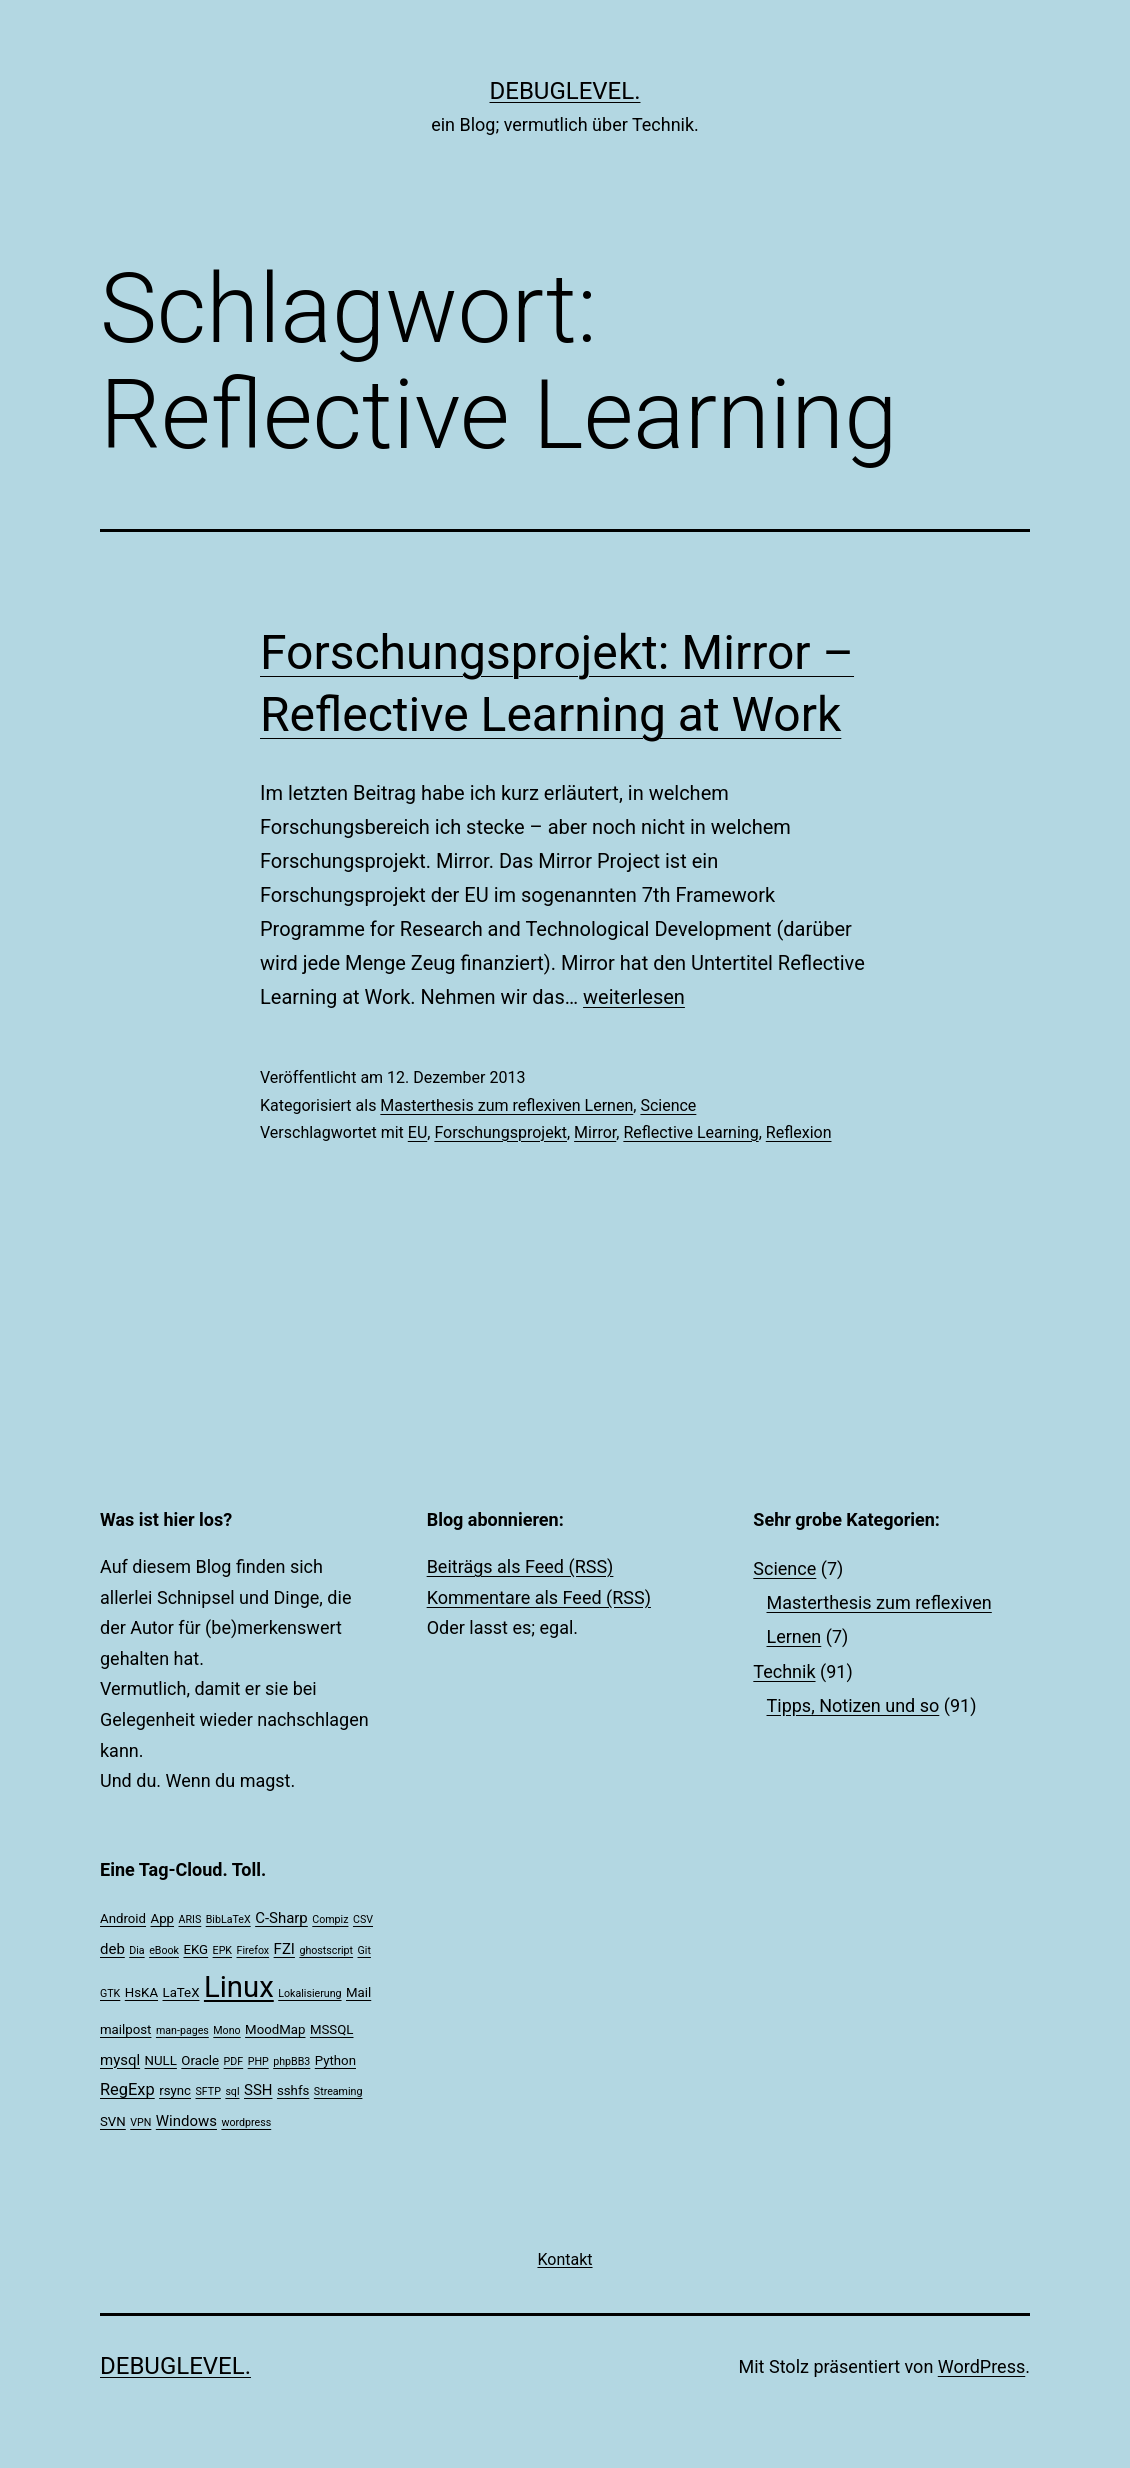 Image resolution: width=1130 pixels, height=2468 pixels. What do you see at coordinates (120, 2060) in the screenshot?
I see `mysql [mysql (3 Einträge)]` at bounding box center [120, 2060].